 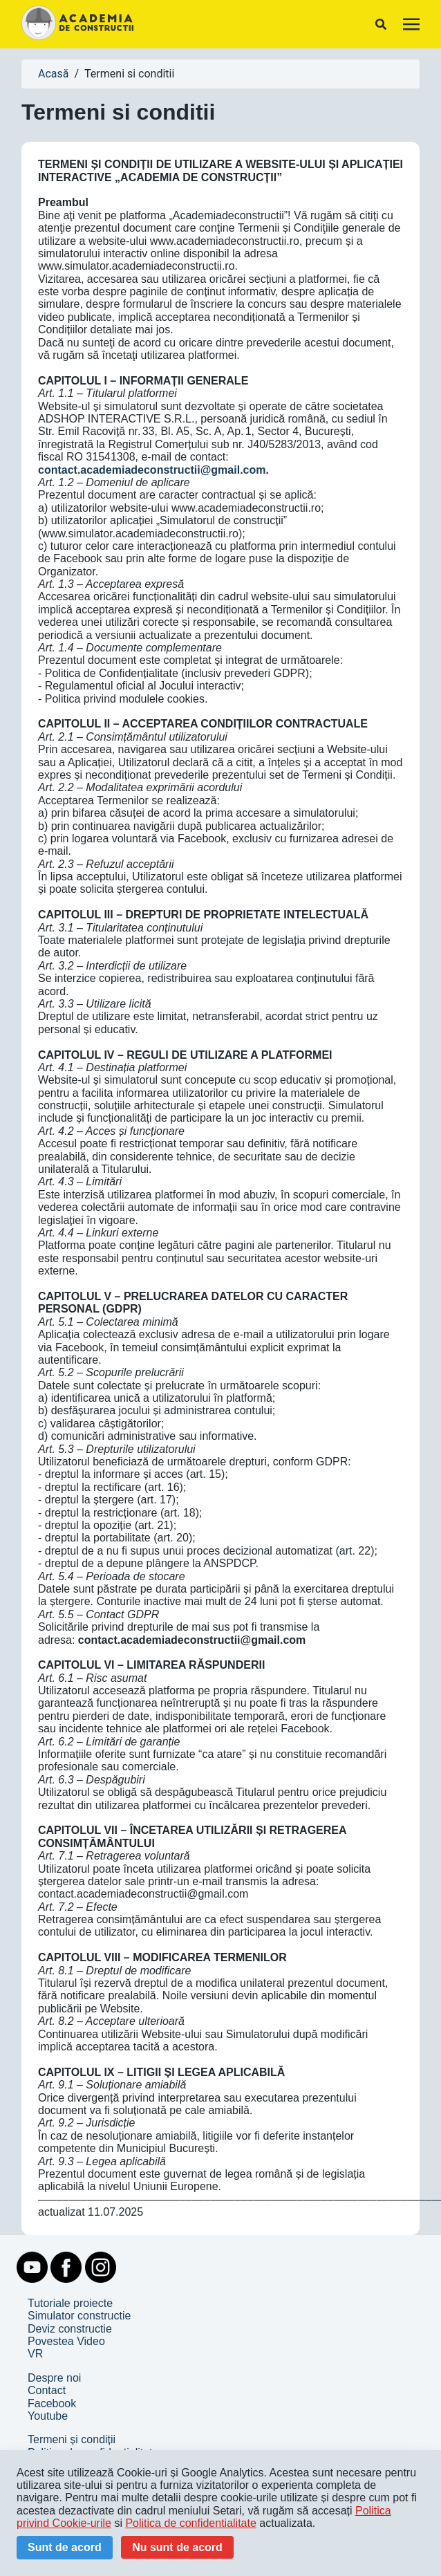 What do you see at coordinates (52, 2403) in the screenshot?
I see `Facebook` at bounding box center [52, 2403].